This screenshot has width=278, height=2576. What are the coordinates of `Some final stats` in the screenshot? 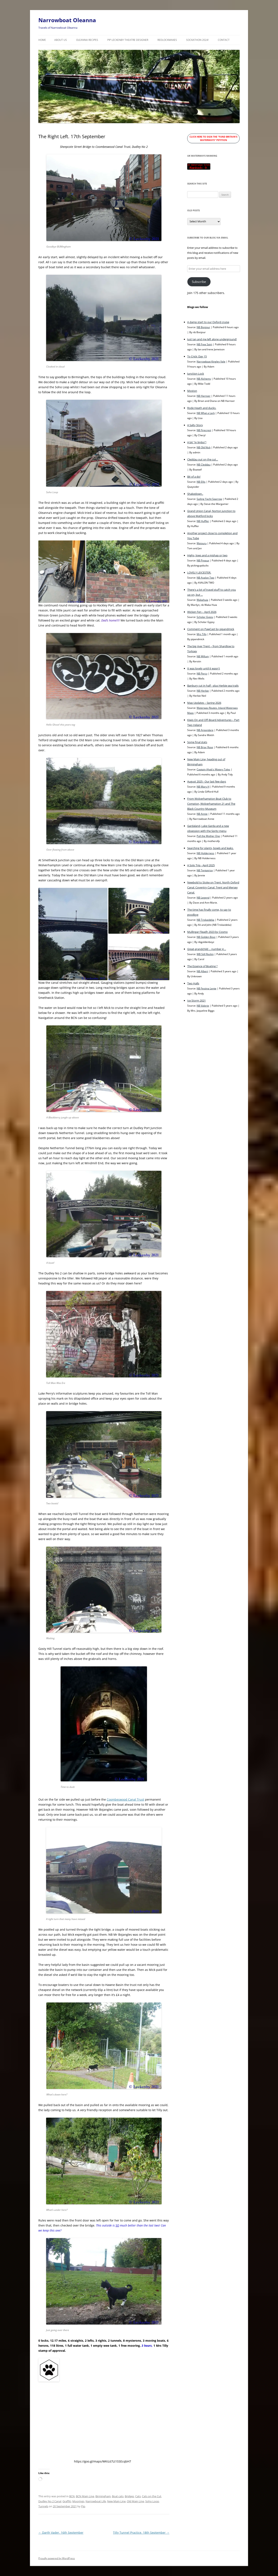 It's located at (197, 742).